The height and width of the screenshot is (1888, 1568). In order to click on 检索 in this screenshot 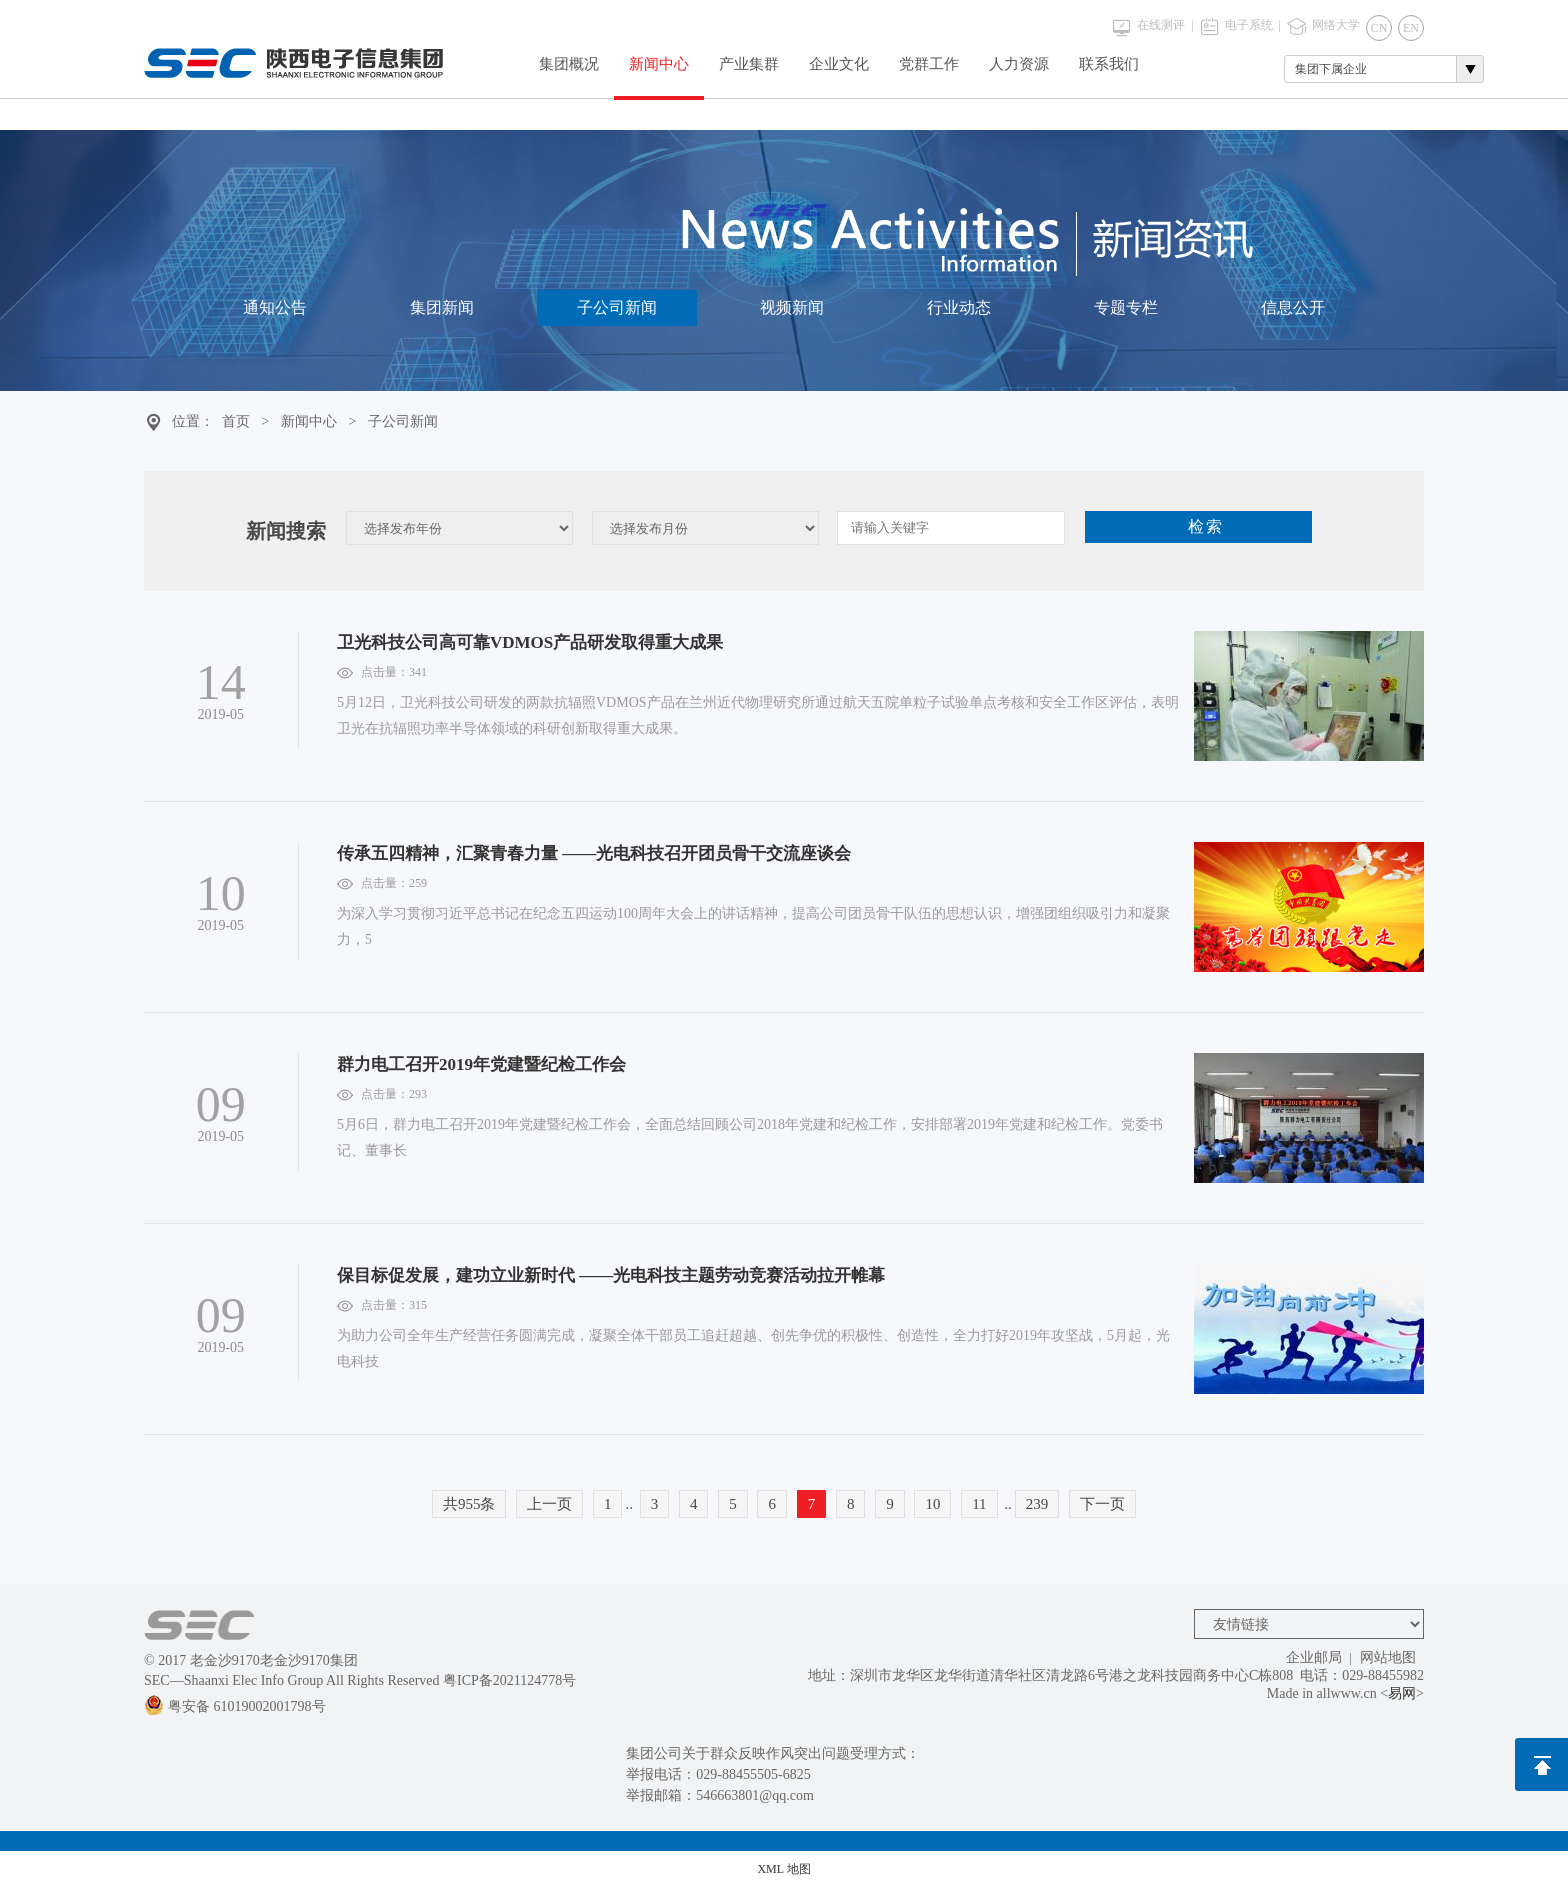, I will do `click(1206, 526)`.